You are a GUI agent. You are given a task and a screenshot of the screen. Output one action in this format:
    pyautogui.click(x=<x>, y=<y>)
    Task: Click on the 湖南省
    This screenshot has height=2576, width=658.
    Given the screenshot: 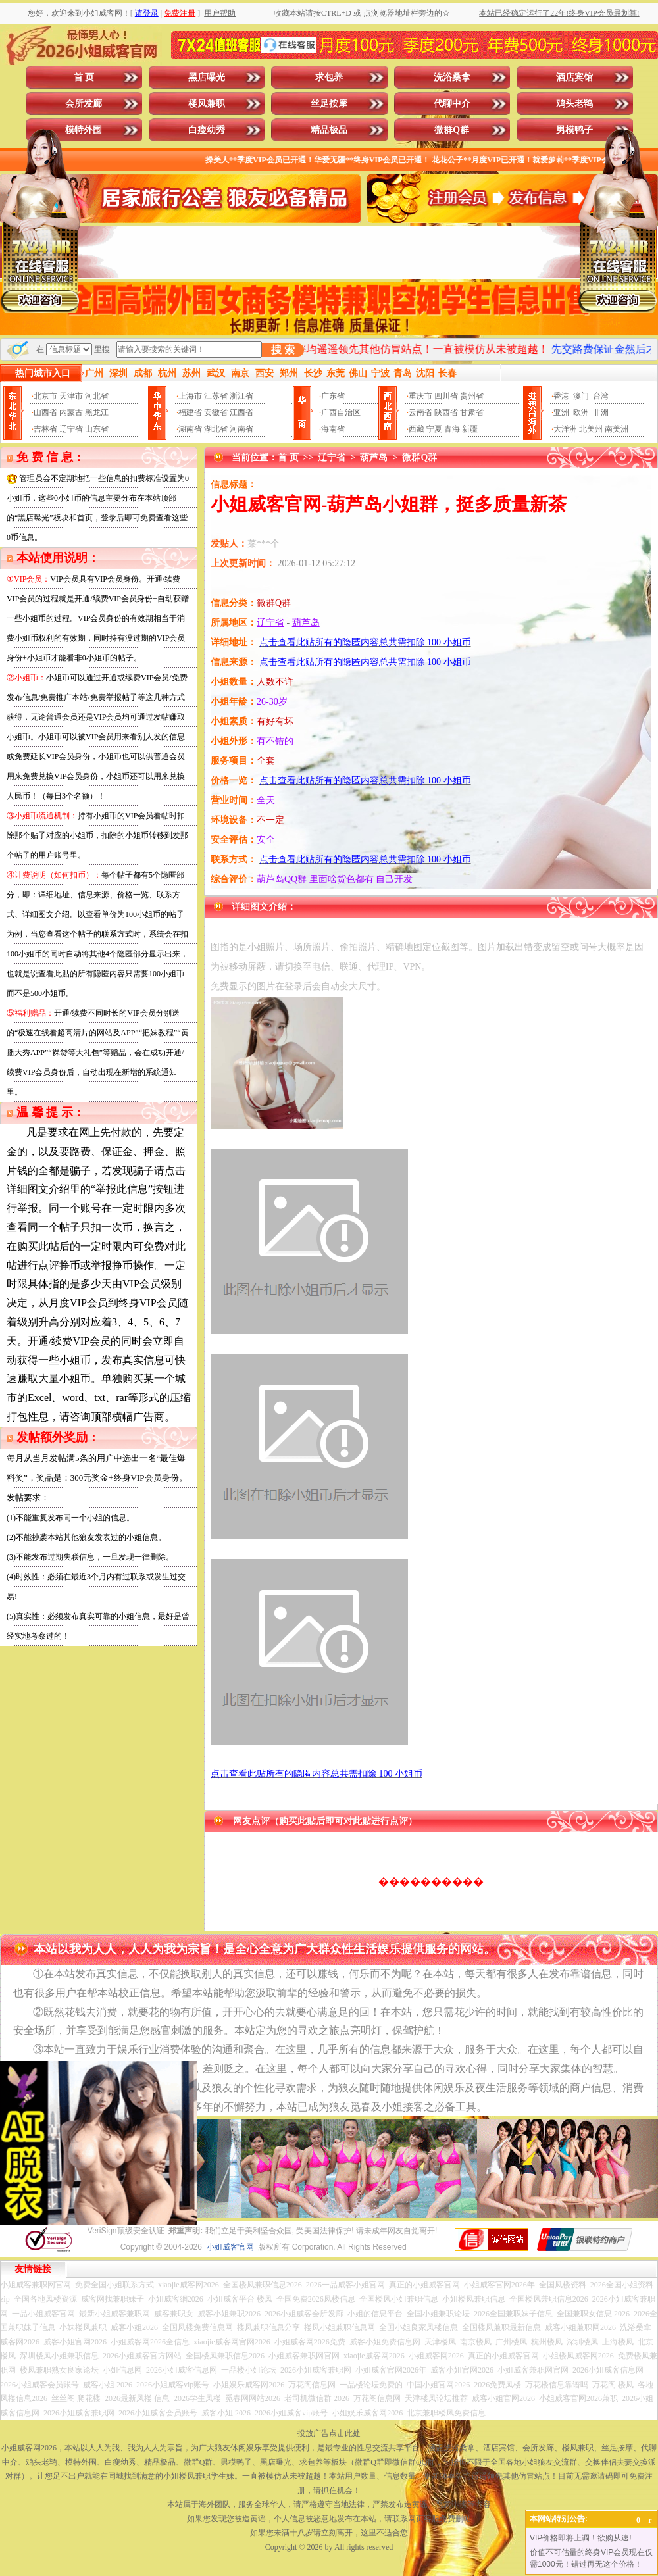 What is the action you would take?
    pyautogui.click(x=190, y=428)
    